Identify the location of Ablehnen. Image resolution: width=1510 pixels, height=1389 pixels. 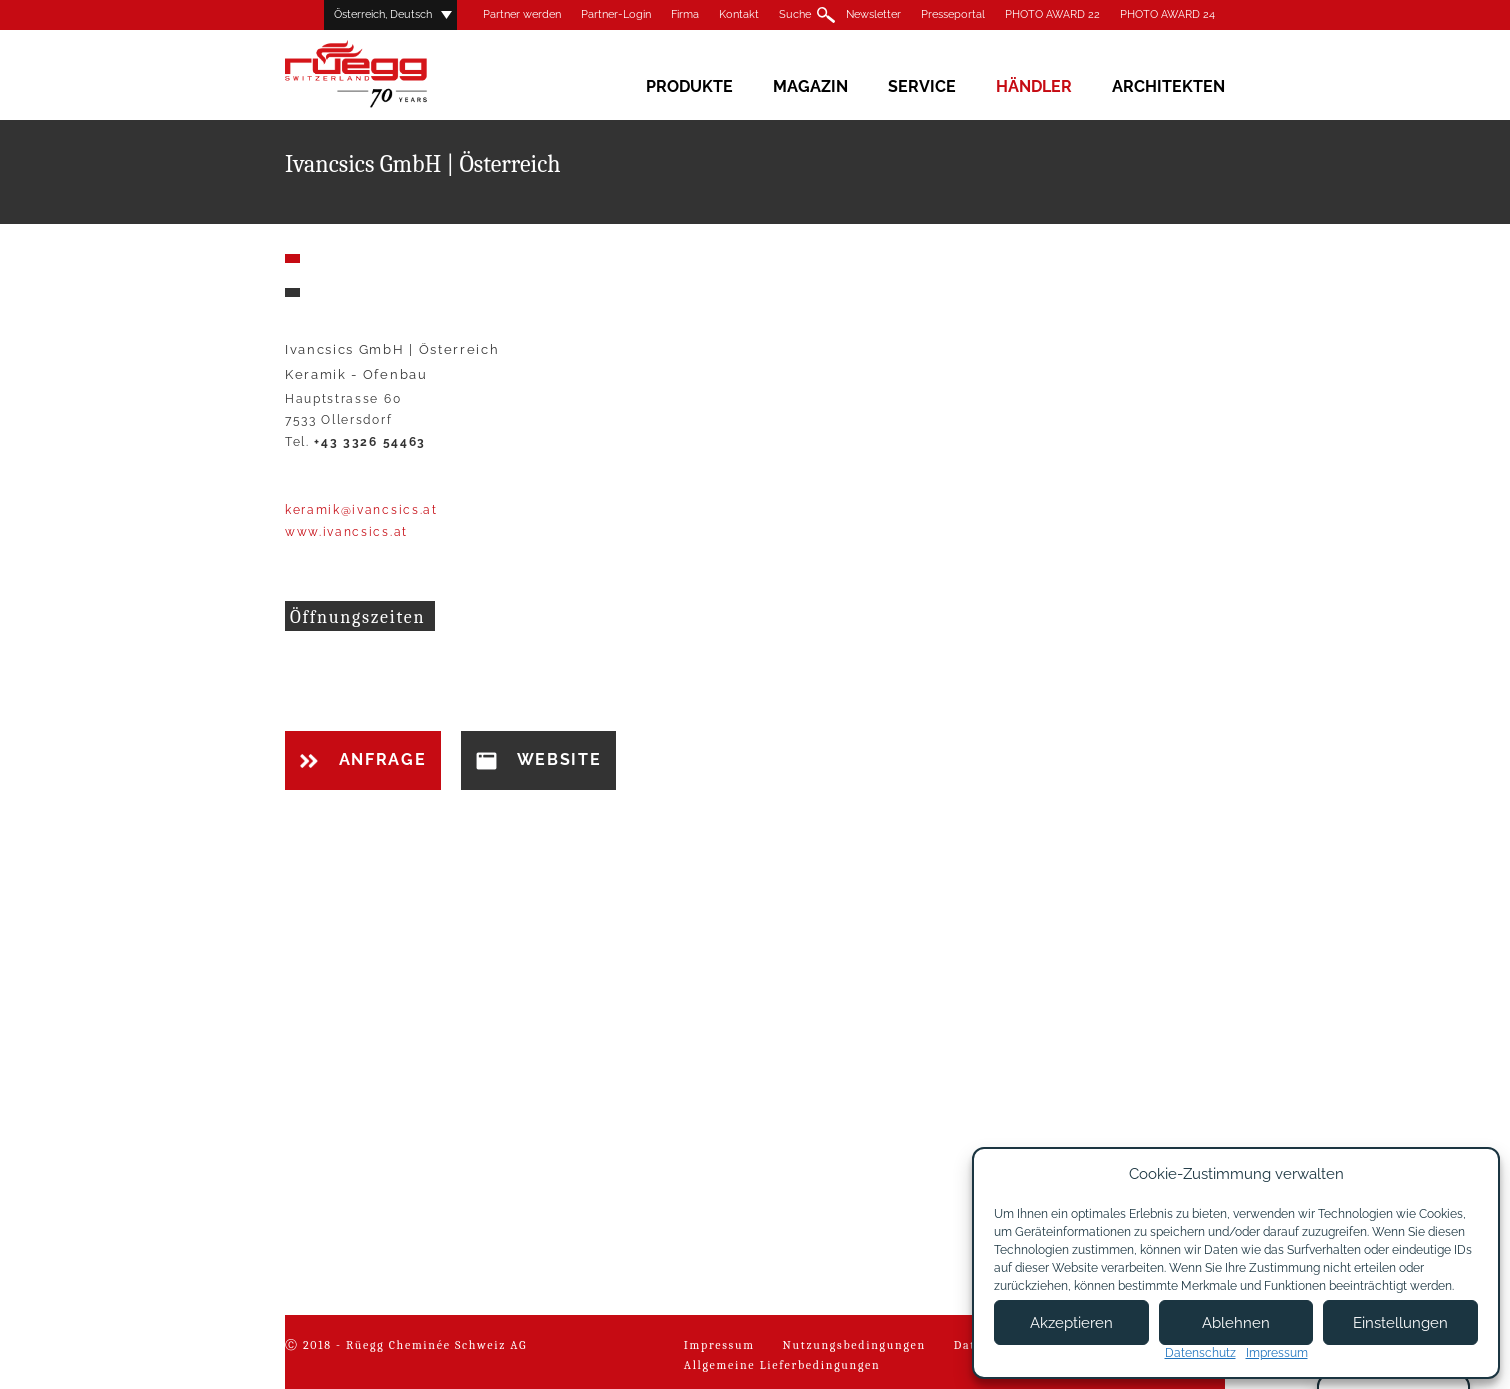
(1236, 1323).